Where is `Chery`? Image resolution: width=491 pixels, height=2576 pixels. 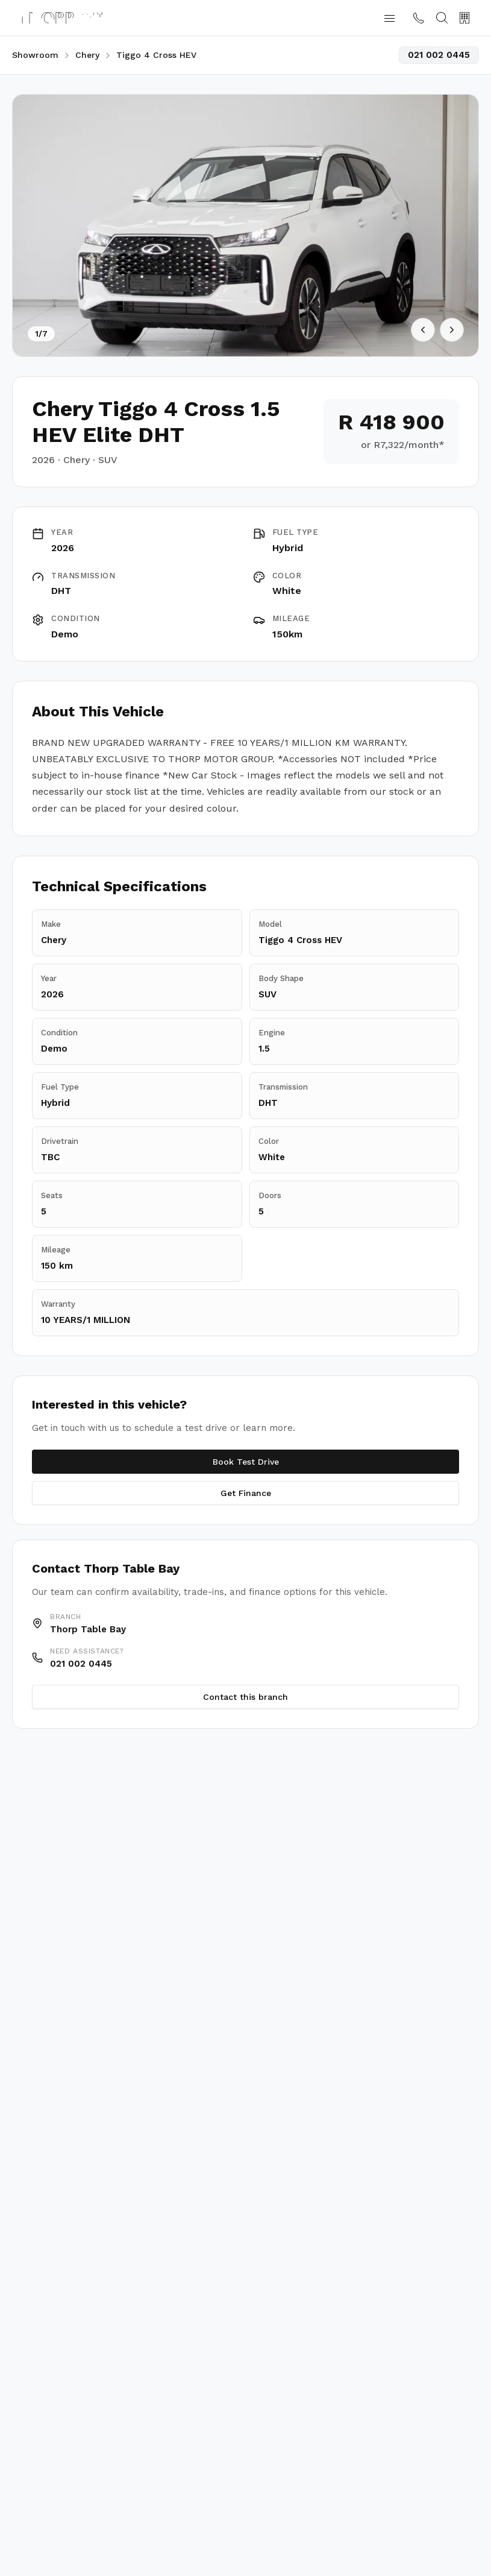 Chery is located at coordinates (87, 55).